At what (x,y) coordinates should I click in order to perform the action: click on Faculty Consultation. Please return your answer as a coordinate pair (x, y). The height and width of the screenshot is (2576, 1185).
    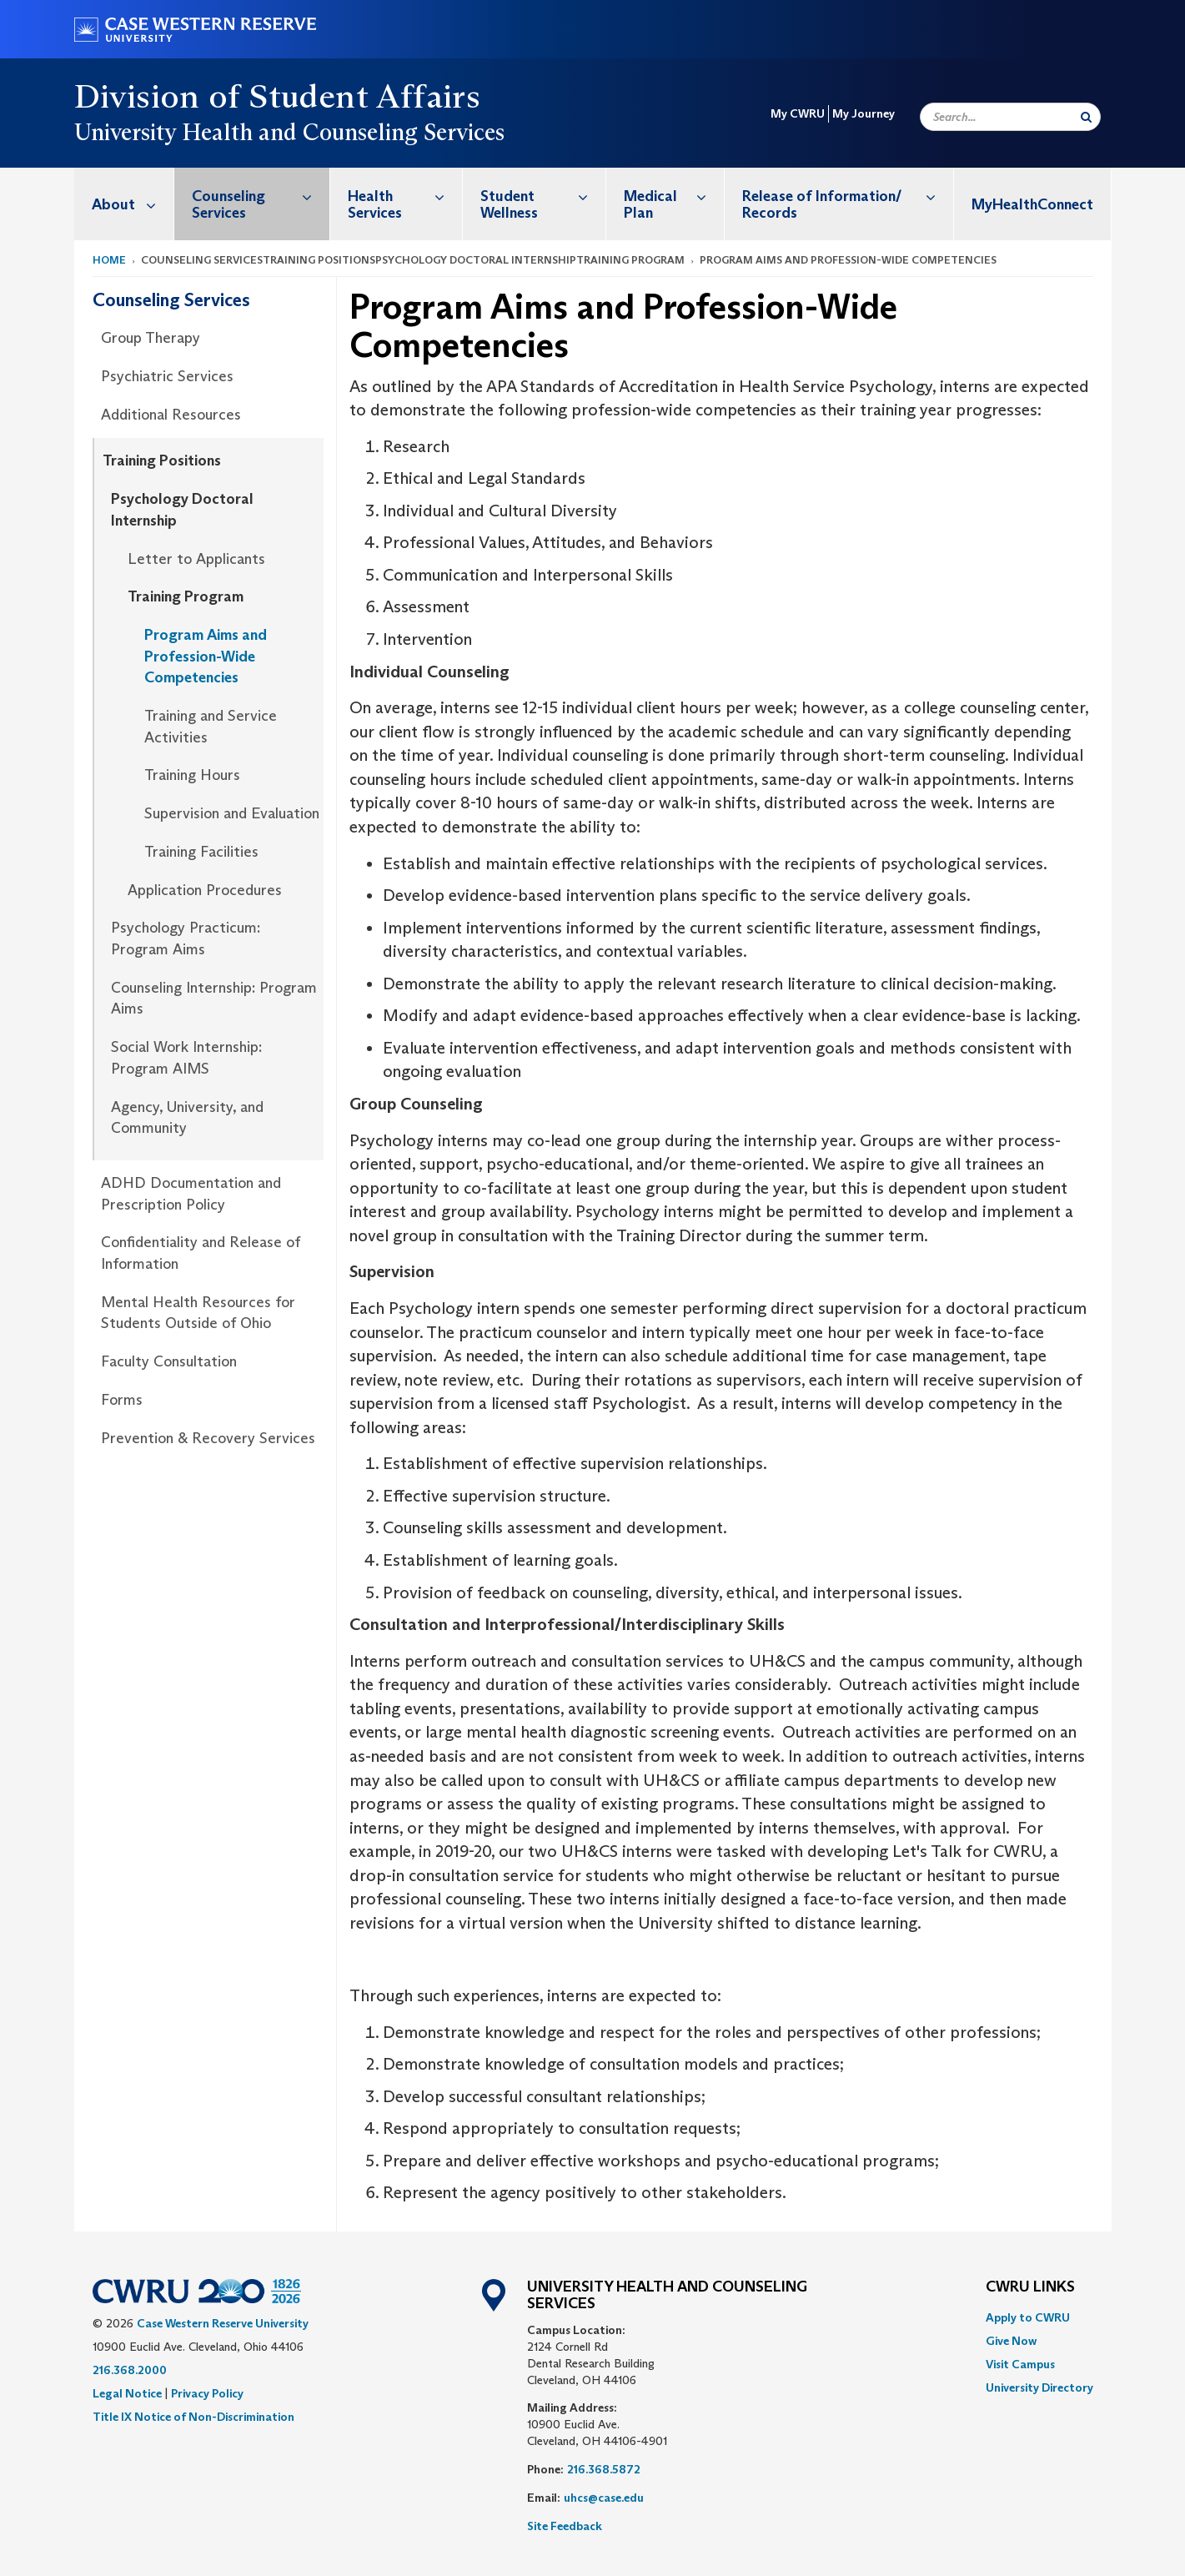
    Looking at the image, I should click on (169, 1361).